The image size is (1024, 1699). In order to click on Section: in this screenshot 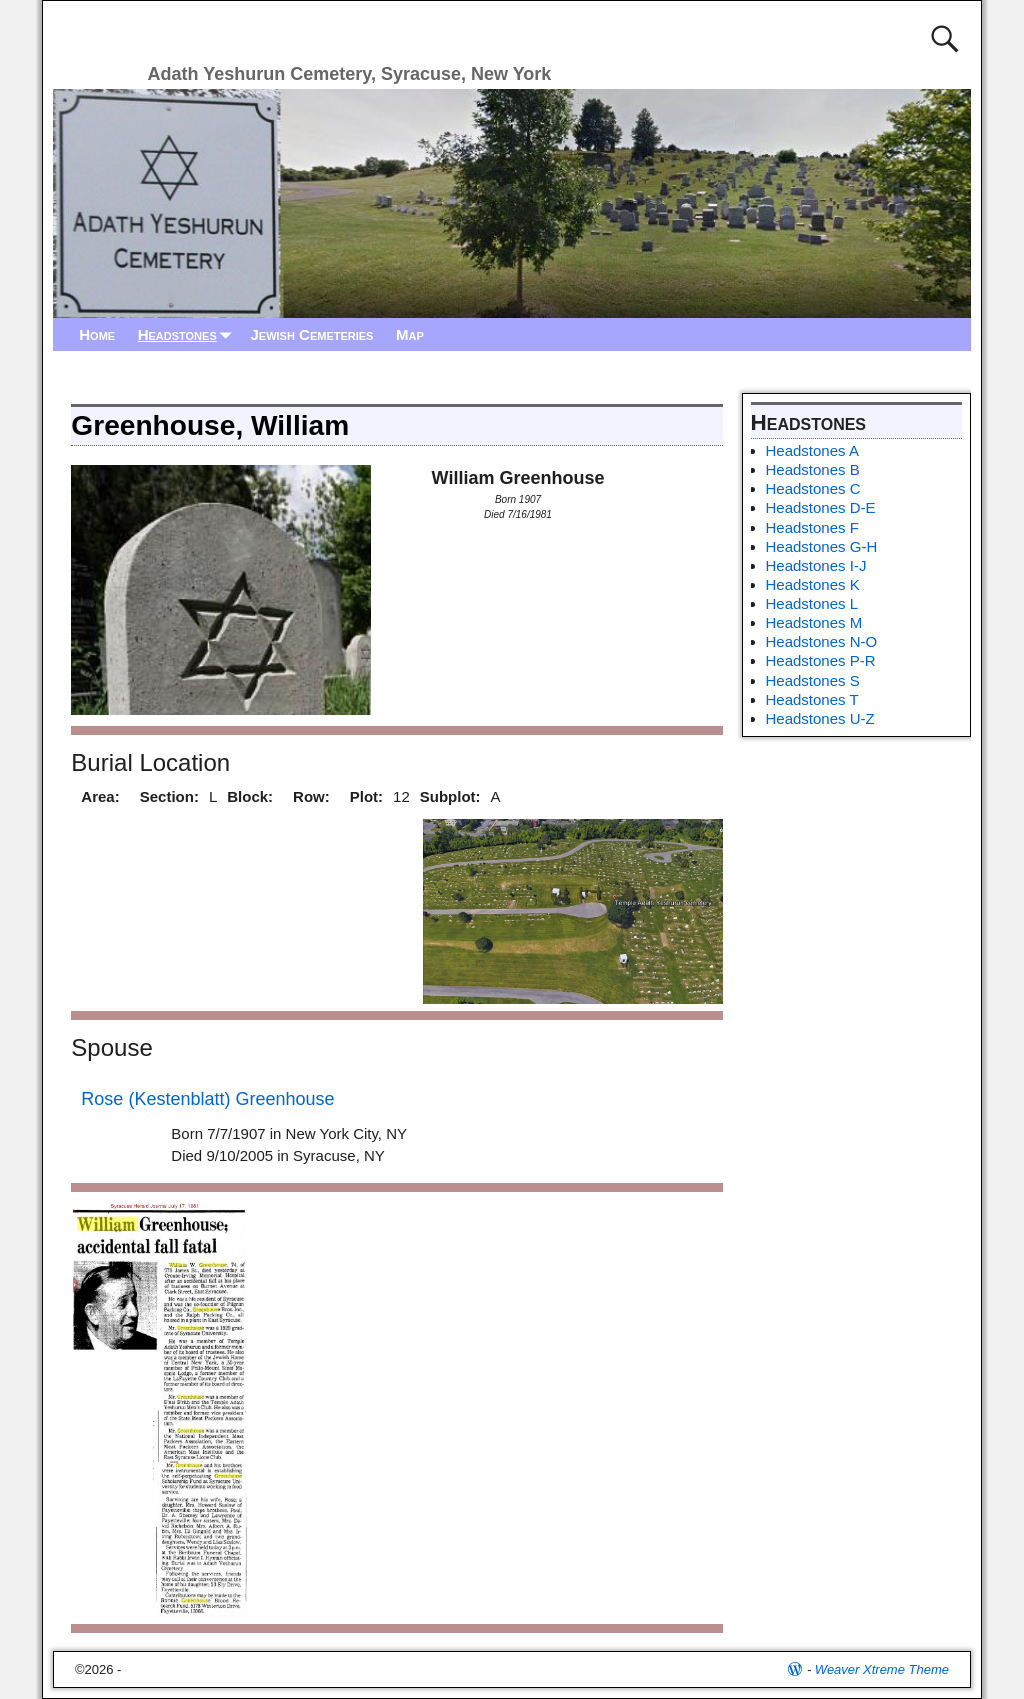, I will do `click(169, 796)`.